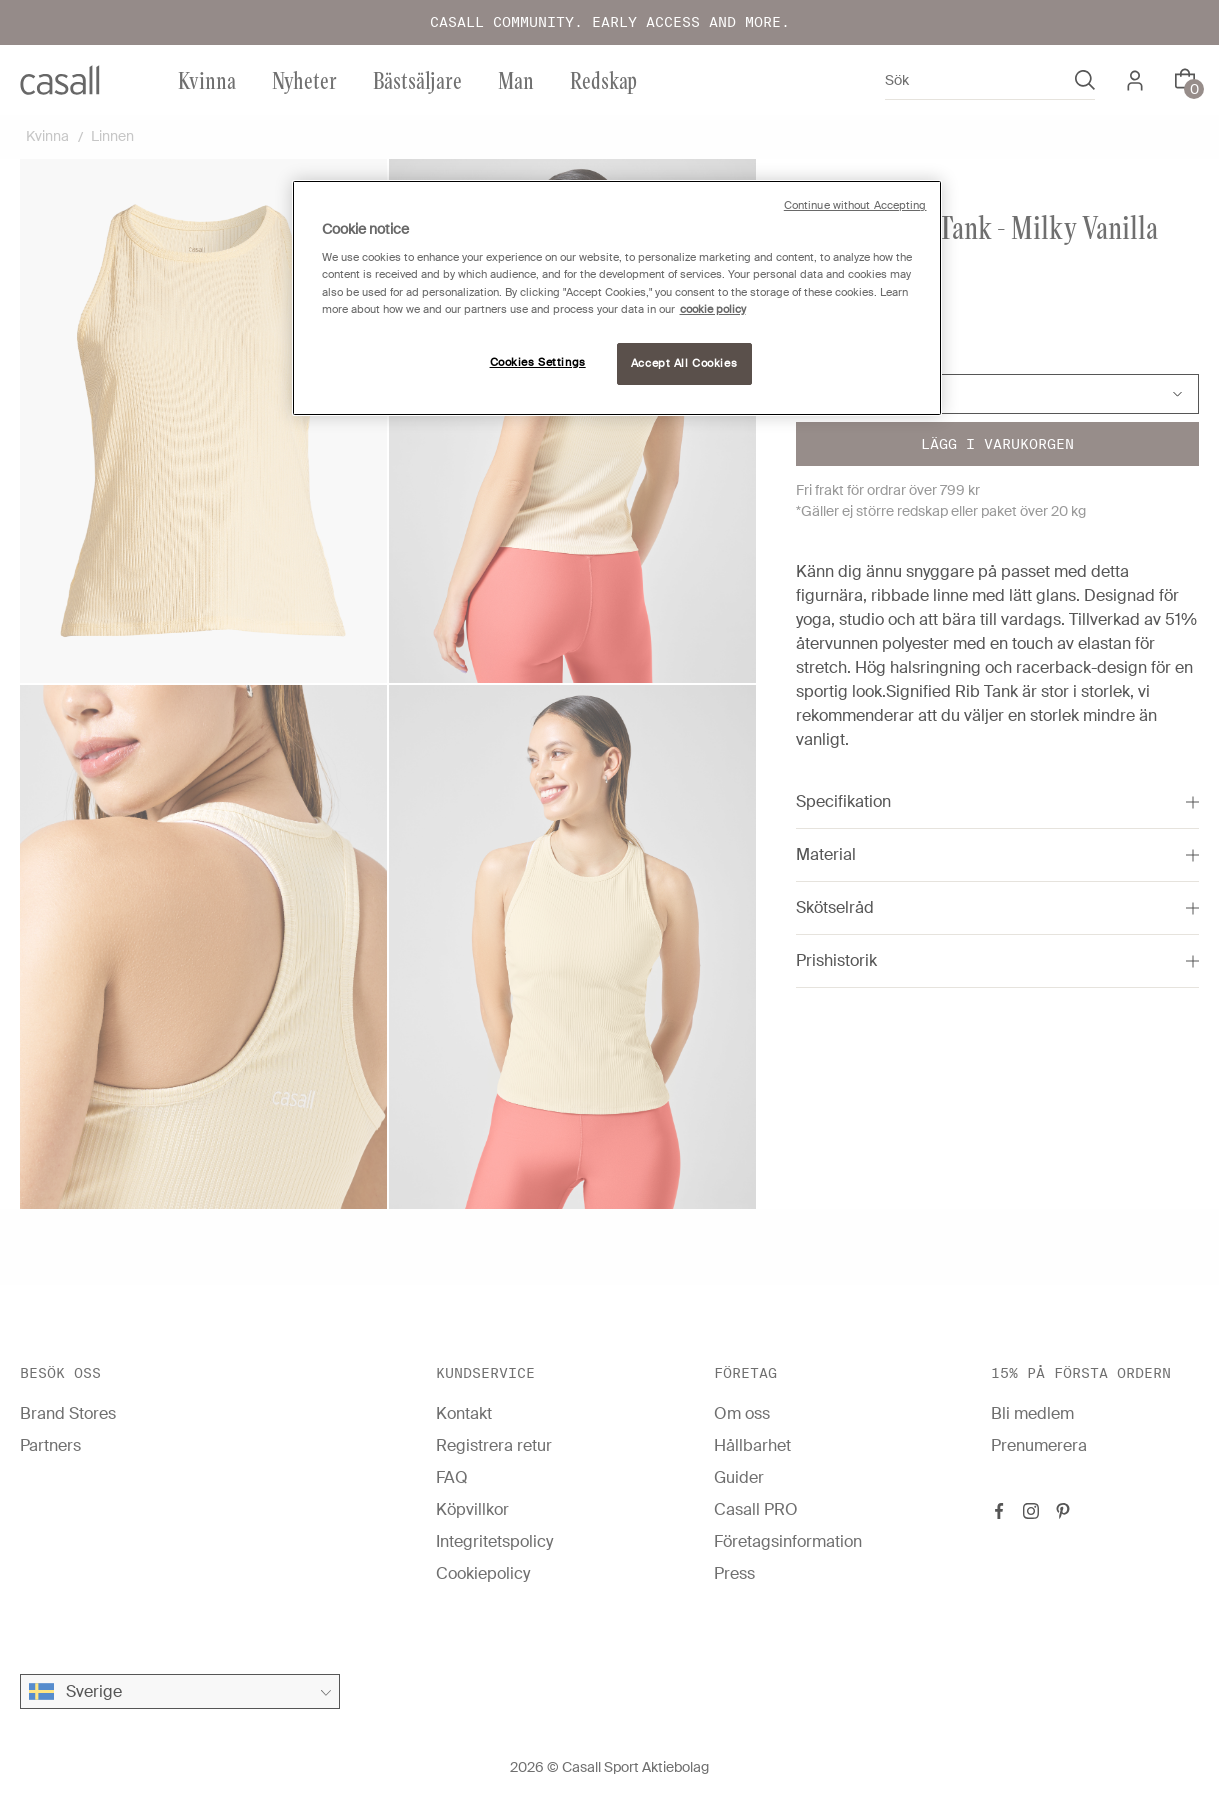  I want to click on Bli medlem, so click(1032, 1413).